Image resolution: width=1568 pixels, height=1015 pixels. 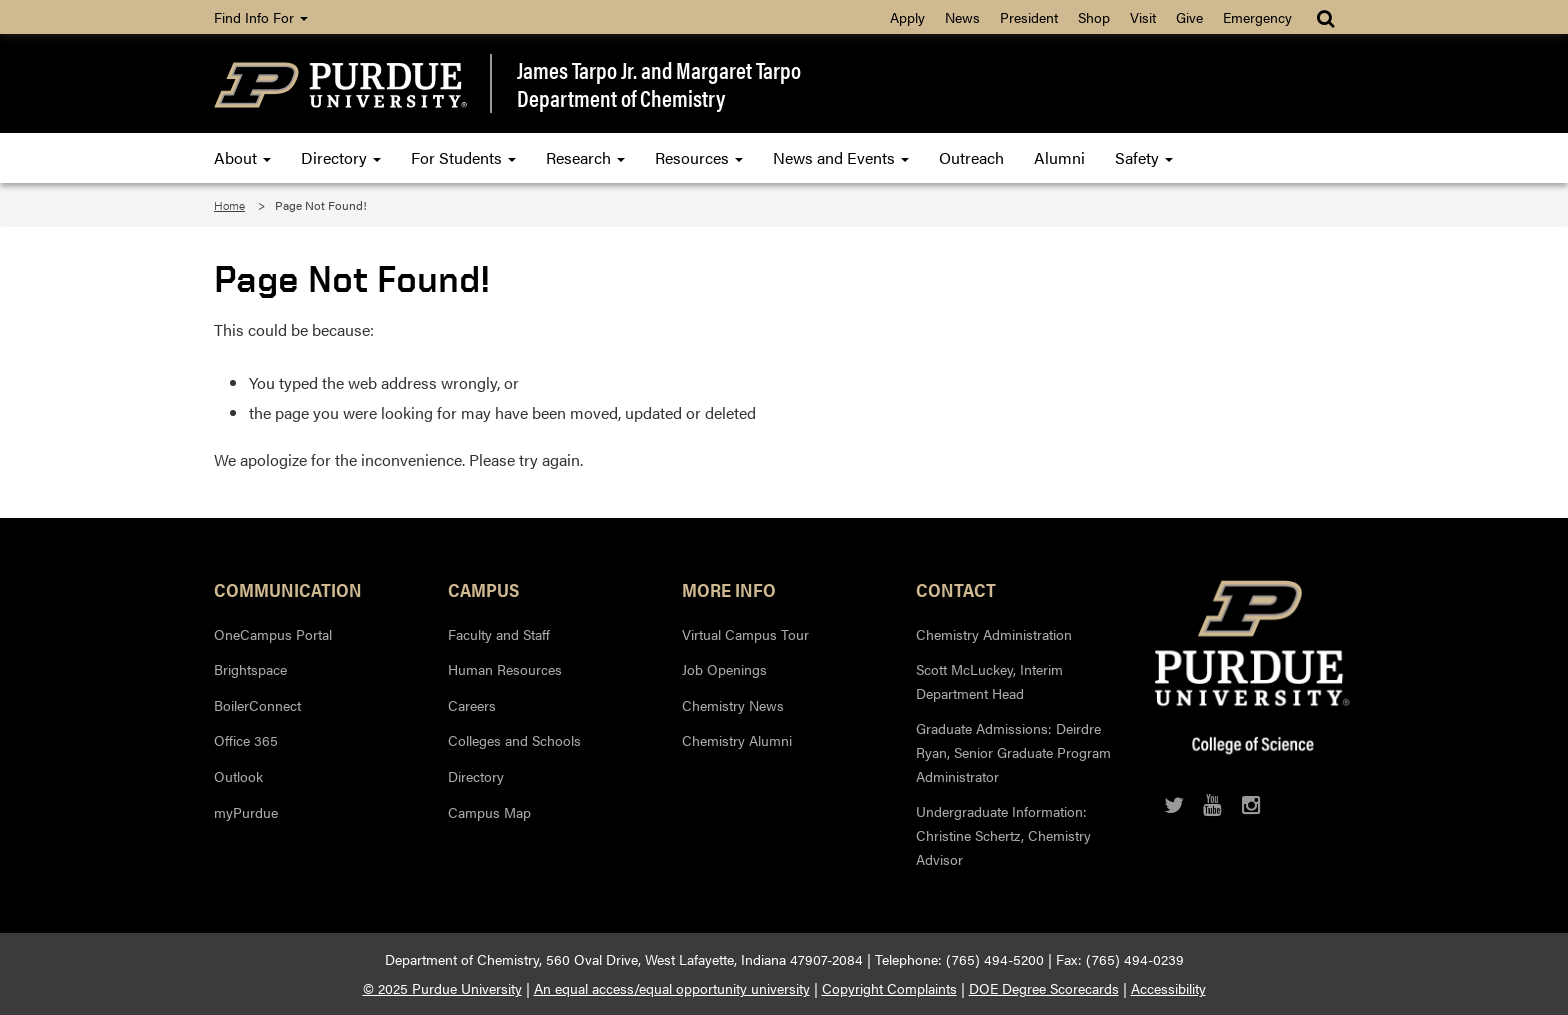 I want to click on Outreach, so click(x=971, y=157).